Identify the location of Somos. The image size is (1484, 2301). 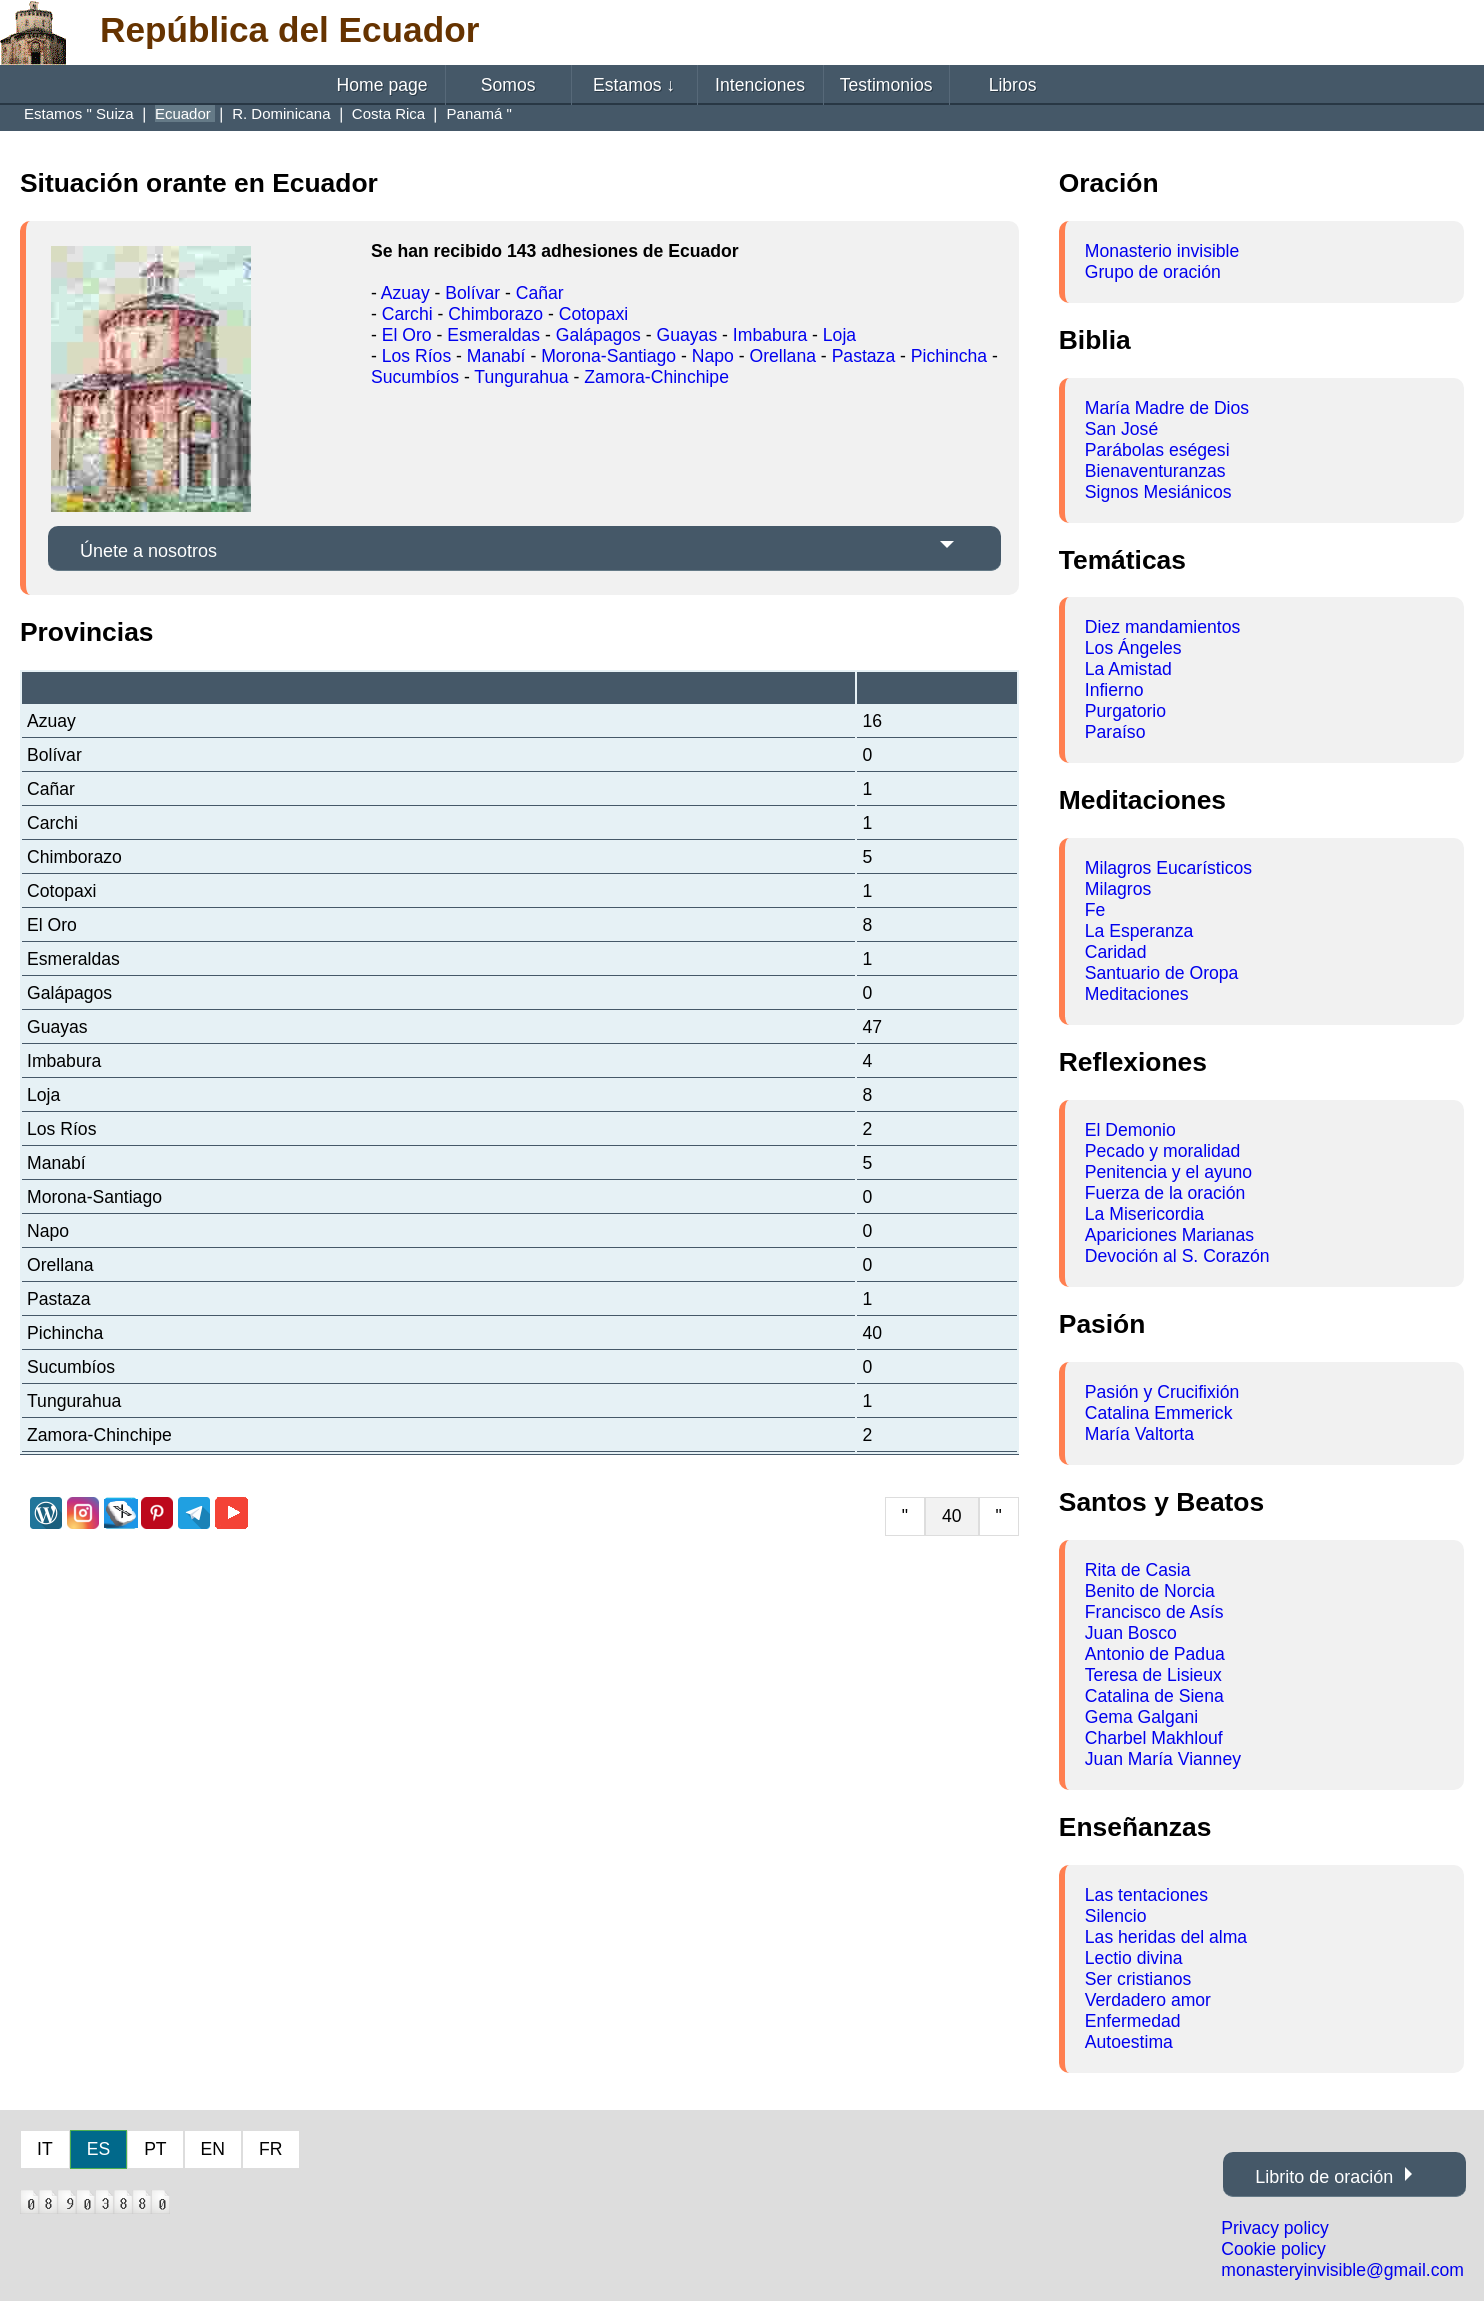
(508, 85).